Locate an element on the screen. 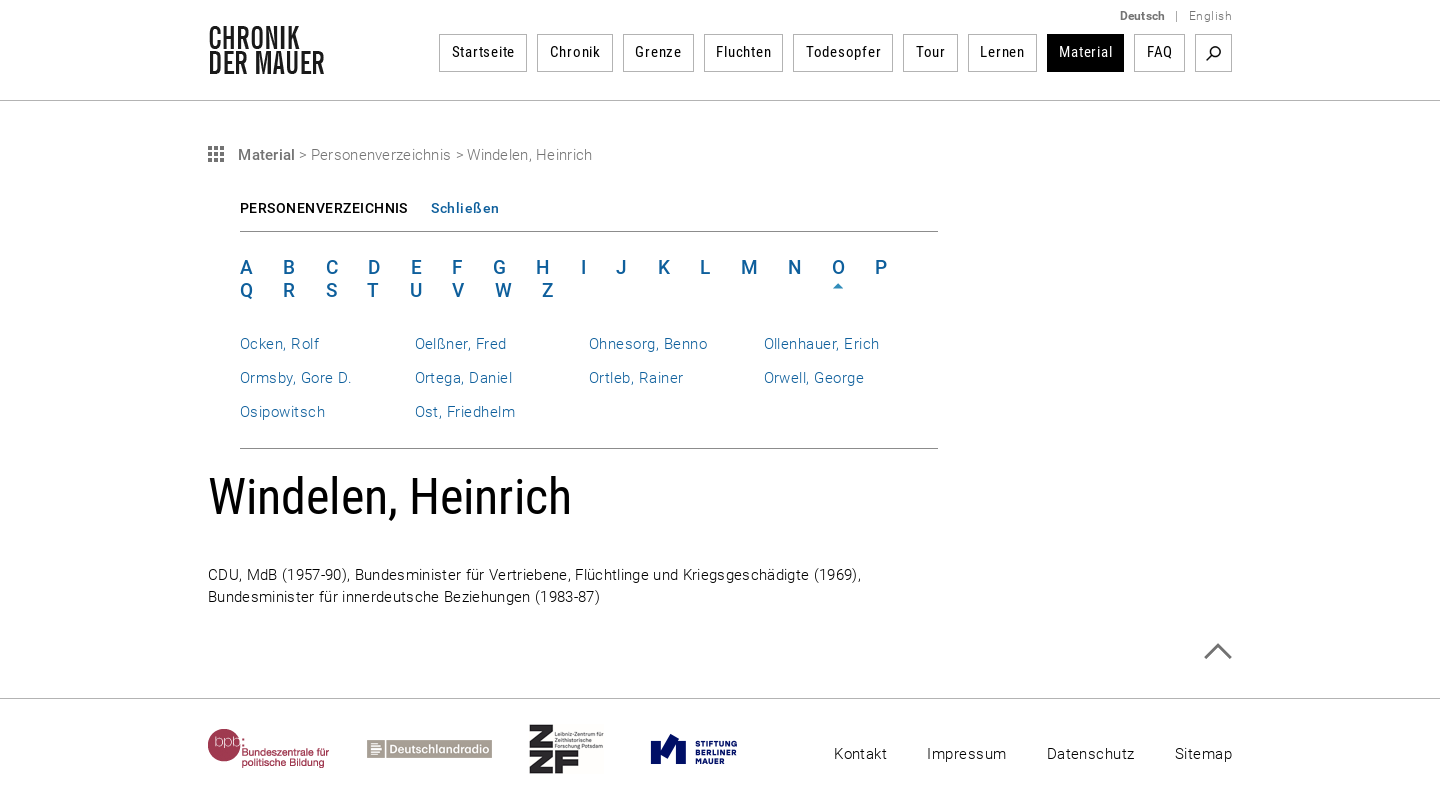 This screenshot has height=808, width=1440. Ortega, Daniel is located at coordinates (464, 378).